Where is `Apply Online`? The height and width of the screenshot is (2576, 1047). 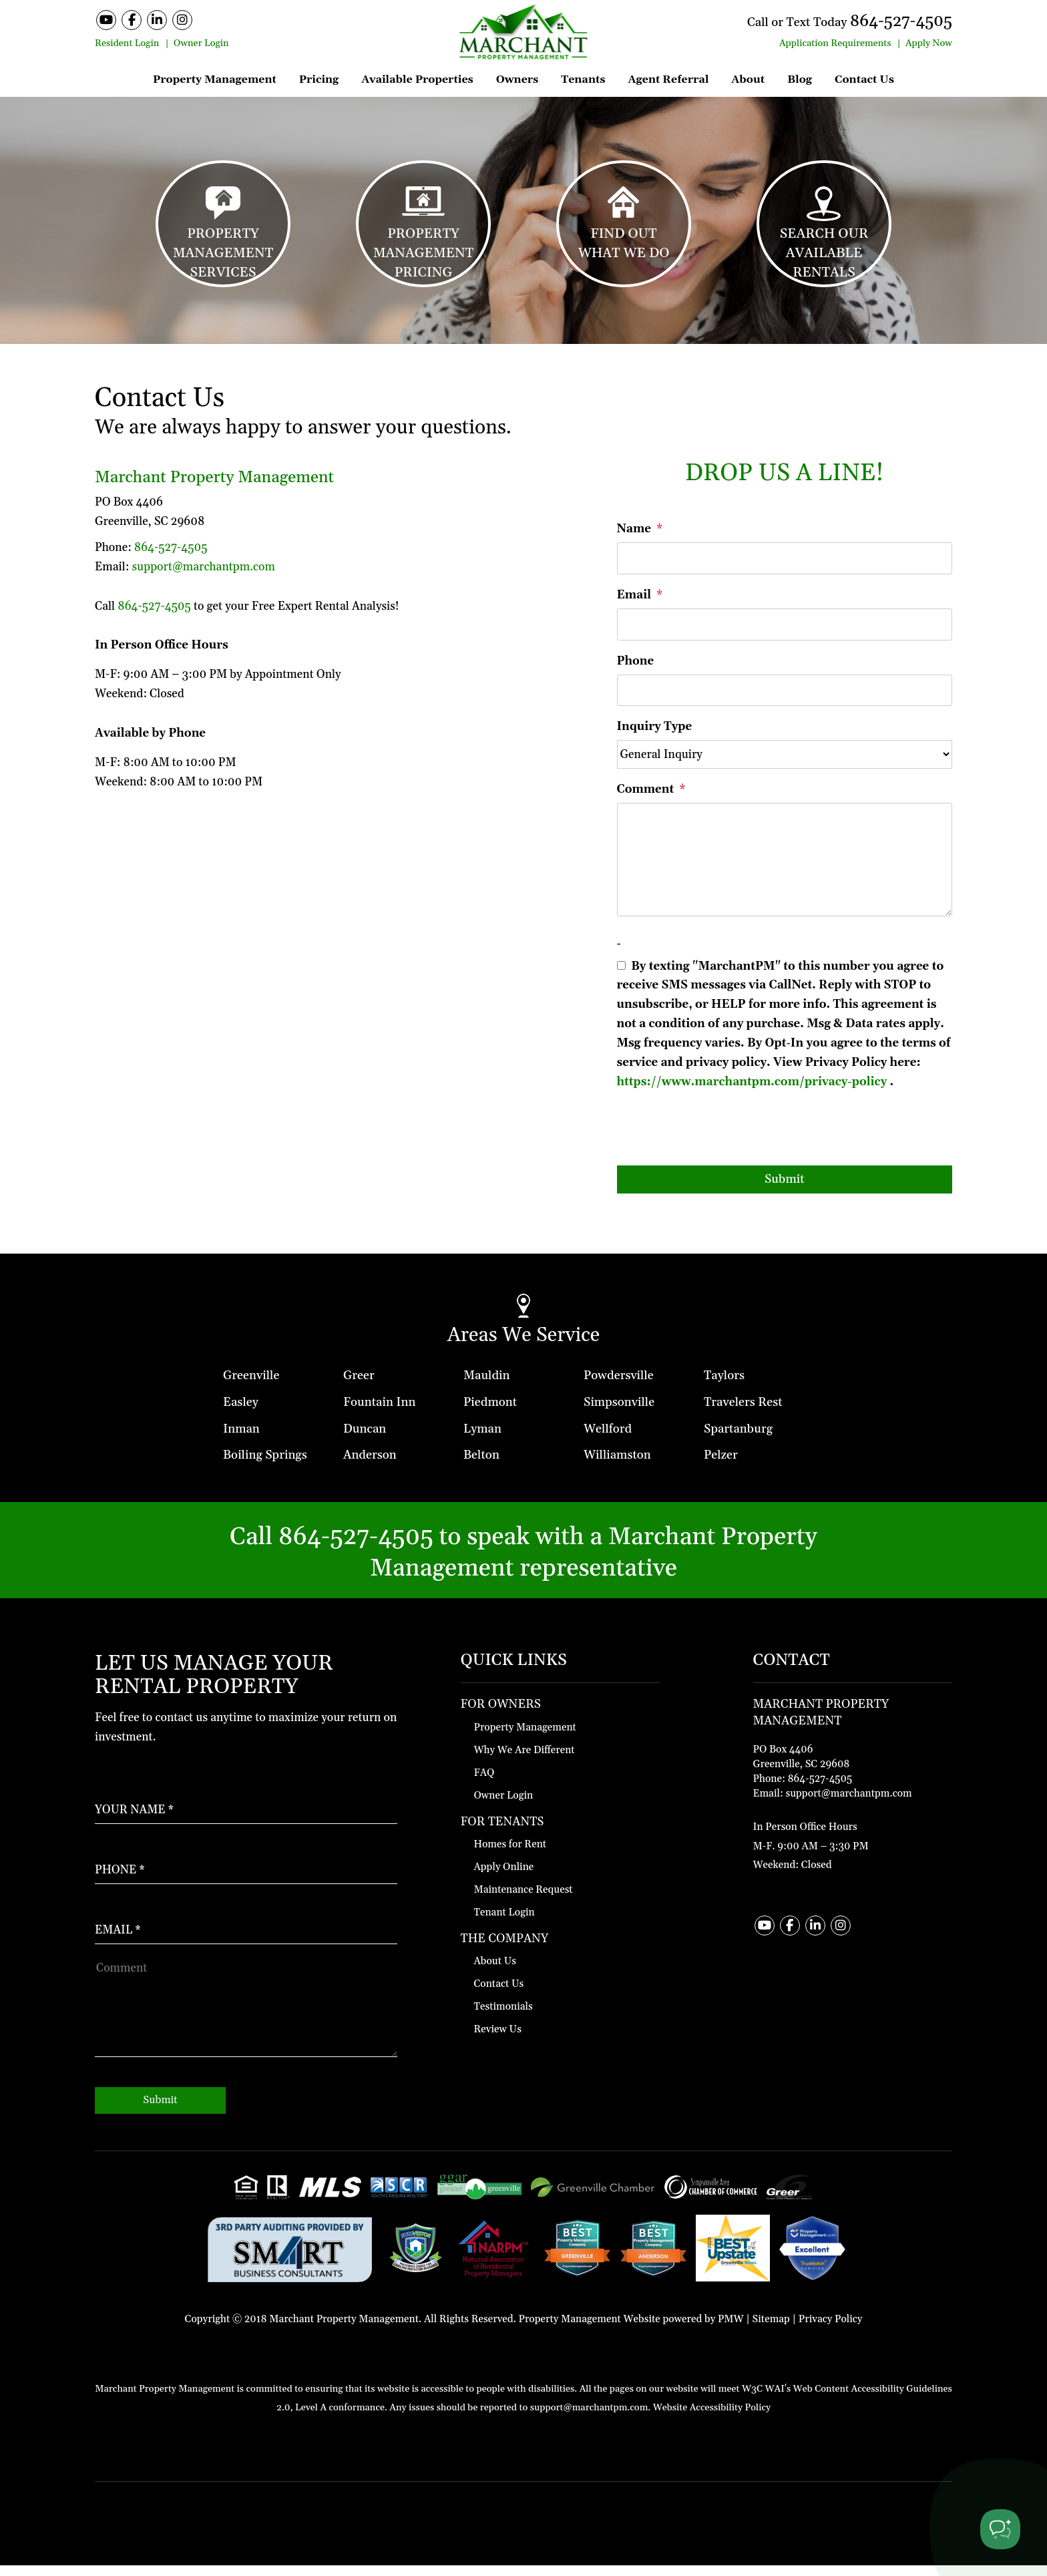 Apply Online is located at coordinates (504, 1877).